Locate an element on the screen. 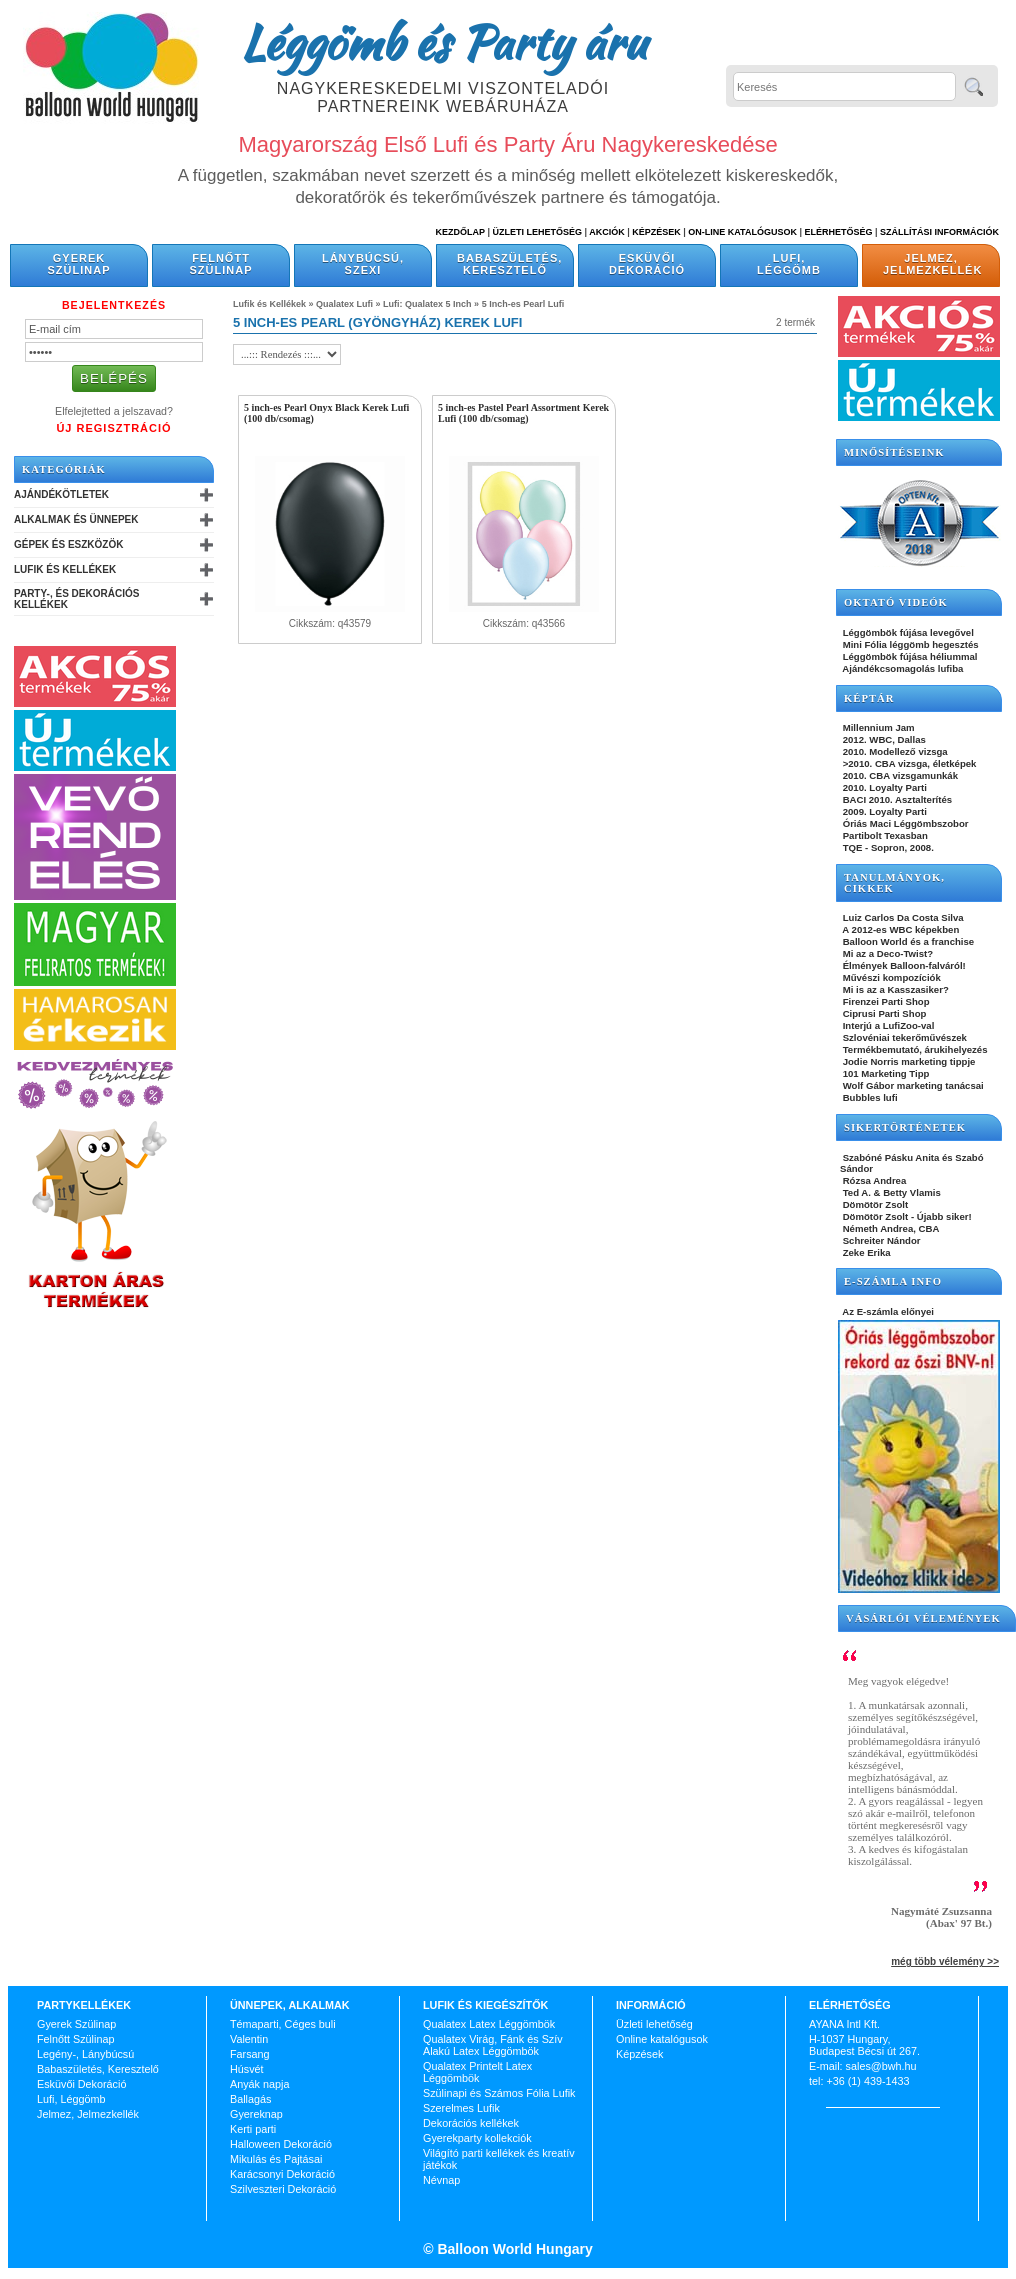 This screenshot has width=1016, height=2279. Qualatex Latex Léggömbök is located at coordinates (489, 2024).